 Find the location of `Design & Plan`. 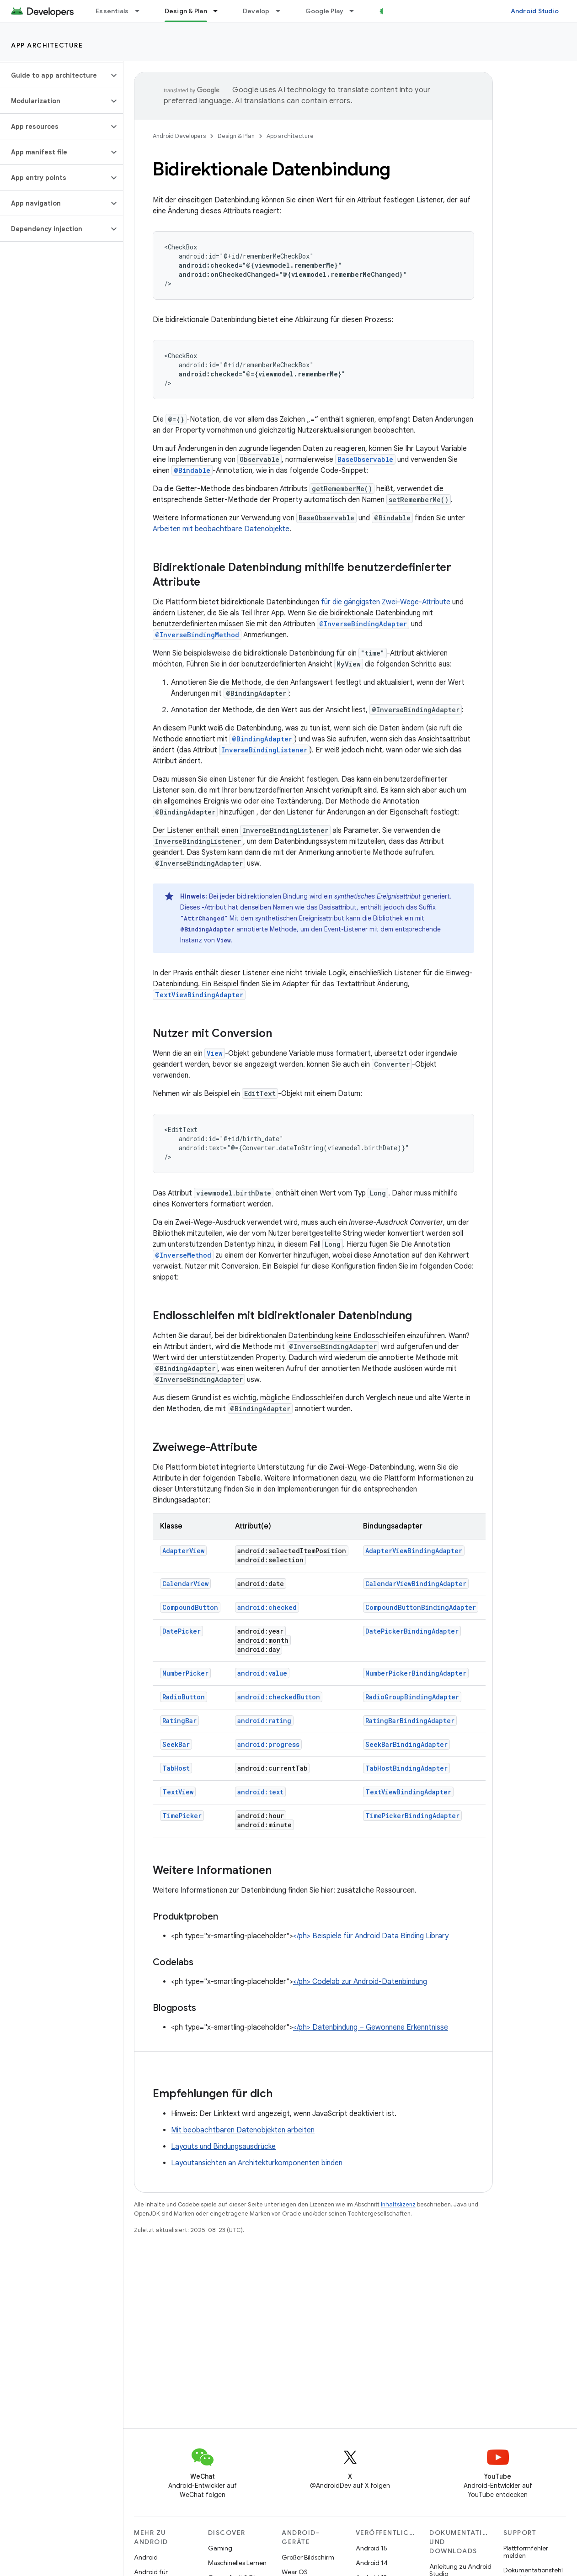

Design & Plan is located at coordinates (236, 136).